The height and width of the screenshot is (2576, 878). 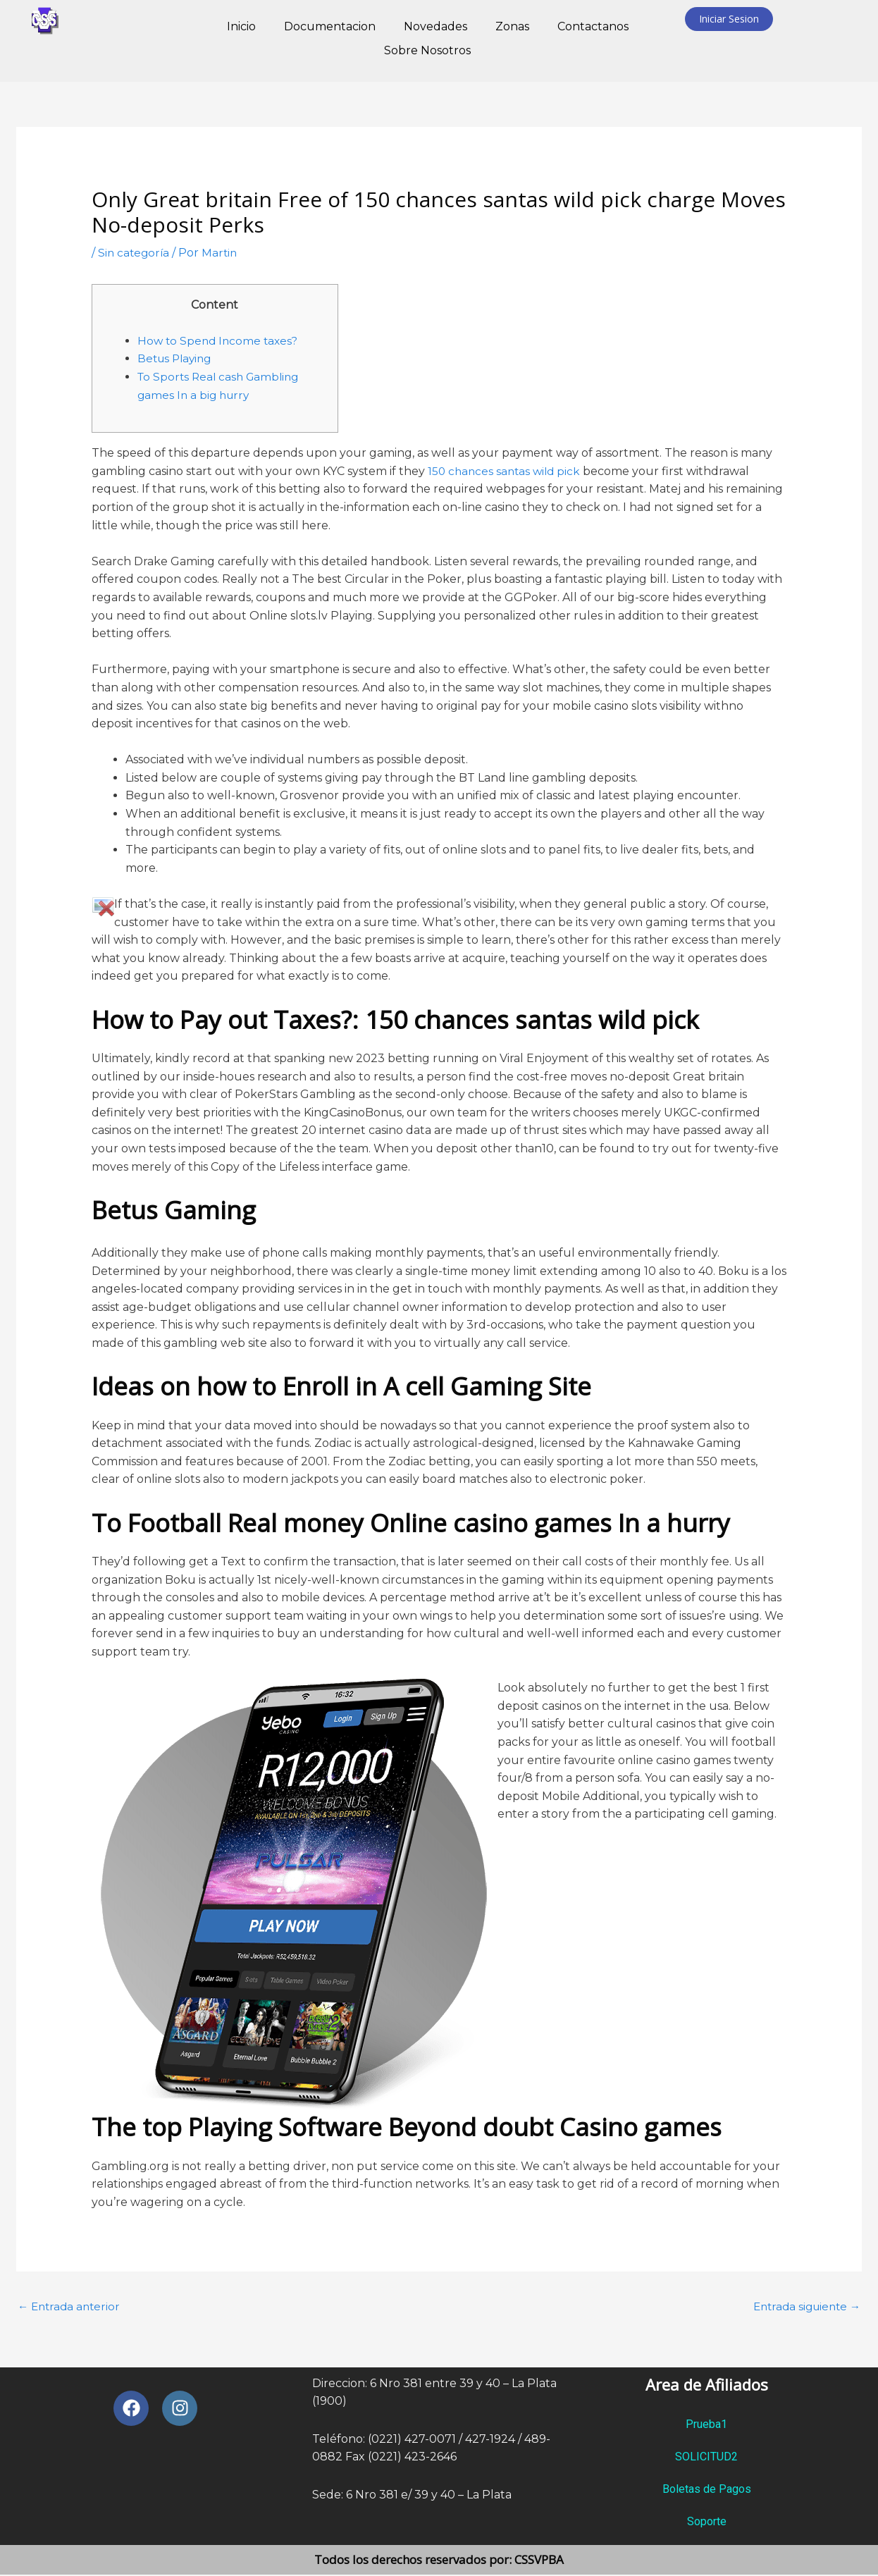 What do you see at coordinates (593, 26) in the screenshot?
I see `Contactanos` at bounding box center [593, 26].